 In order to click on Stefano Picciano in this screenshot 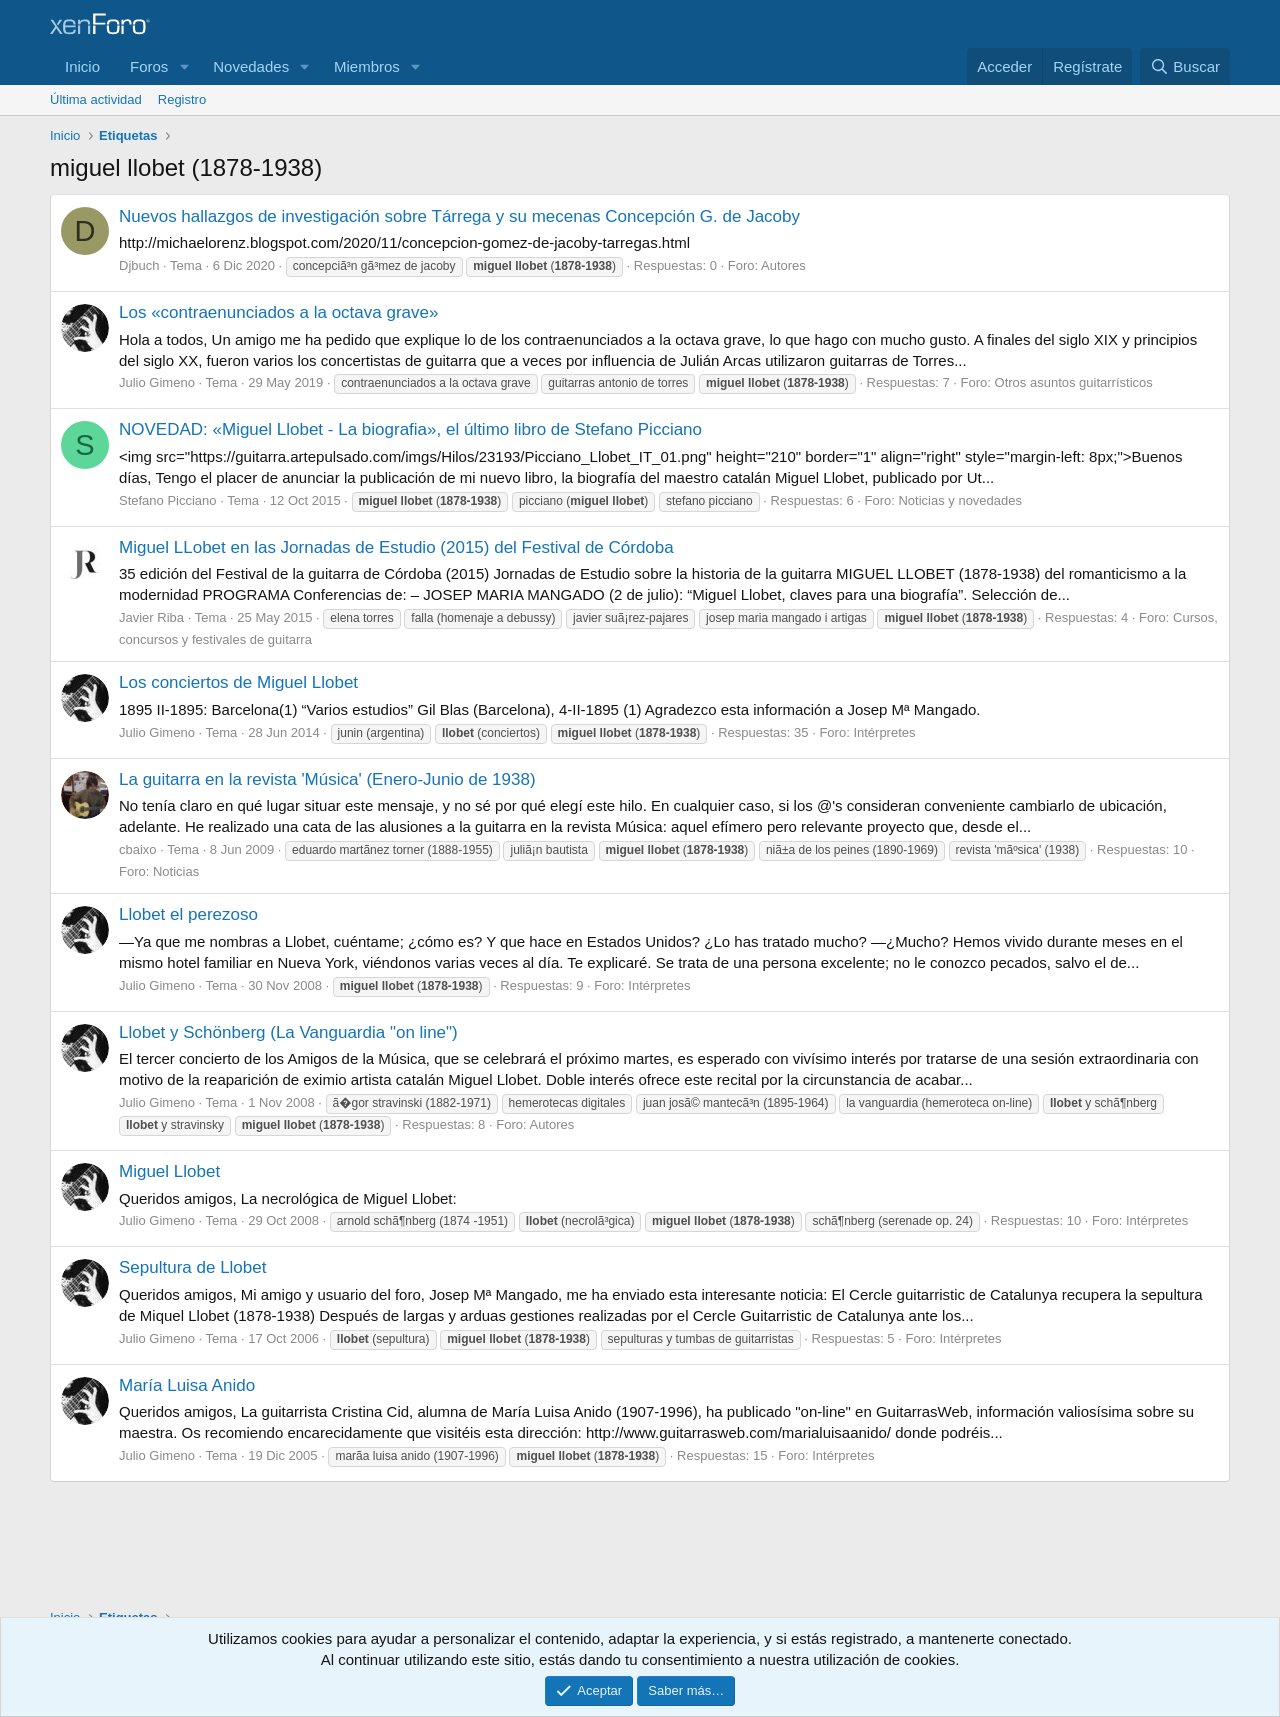, I will do `click(168, 500)`.